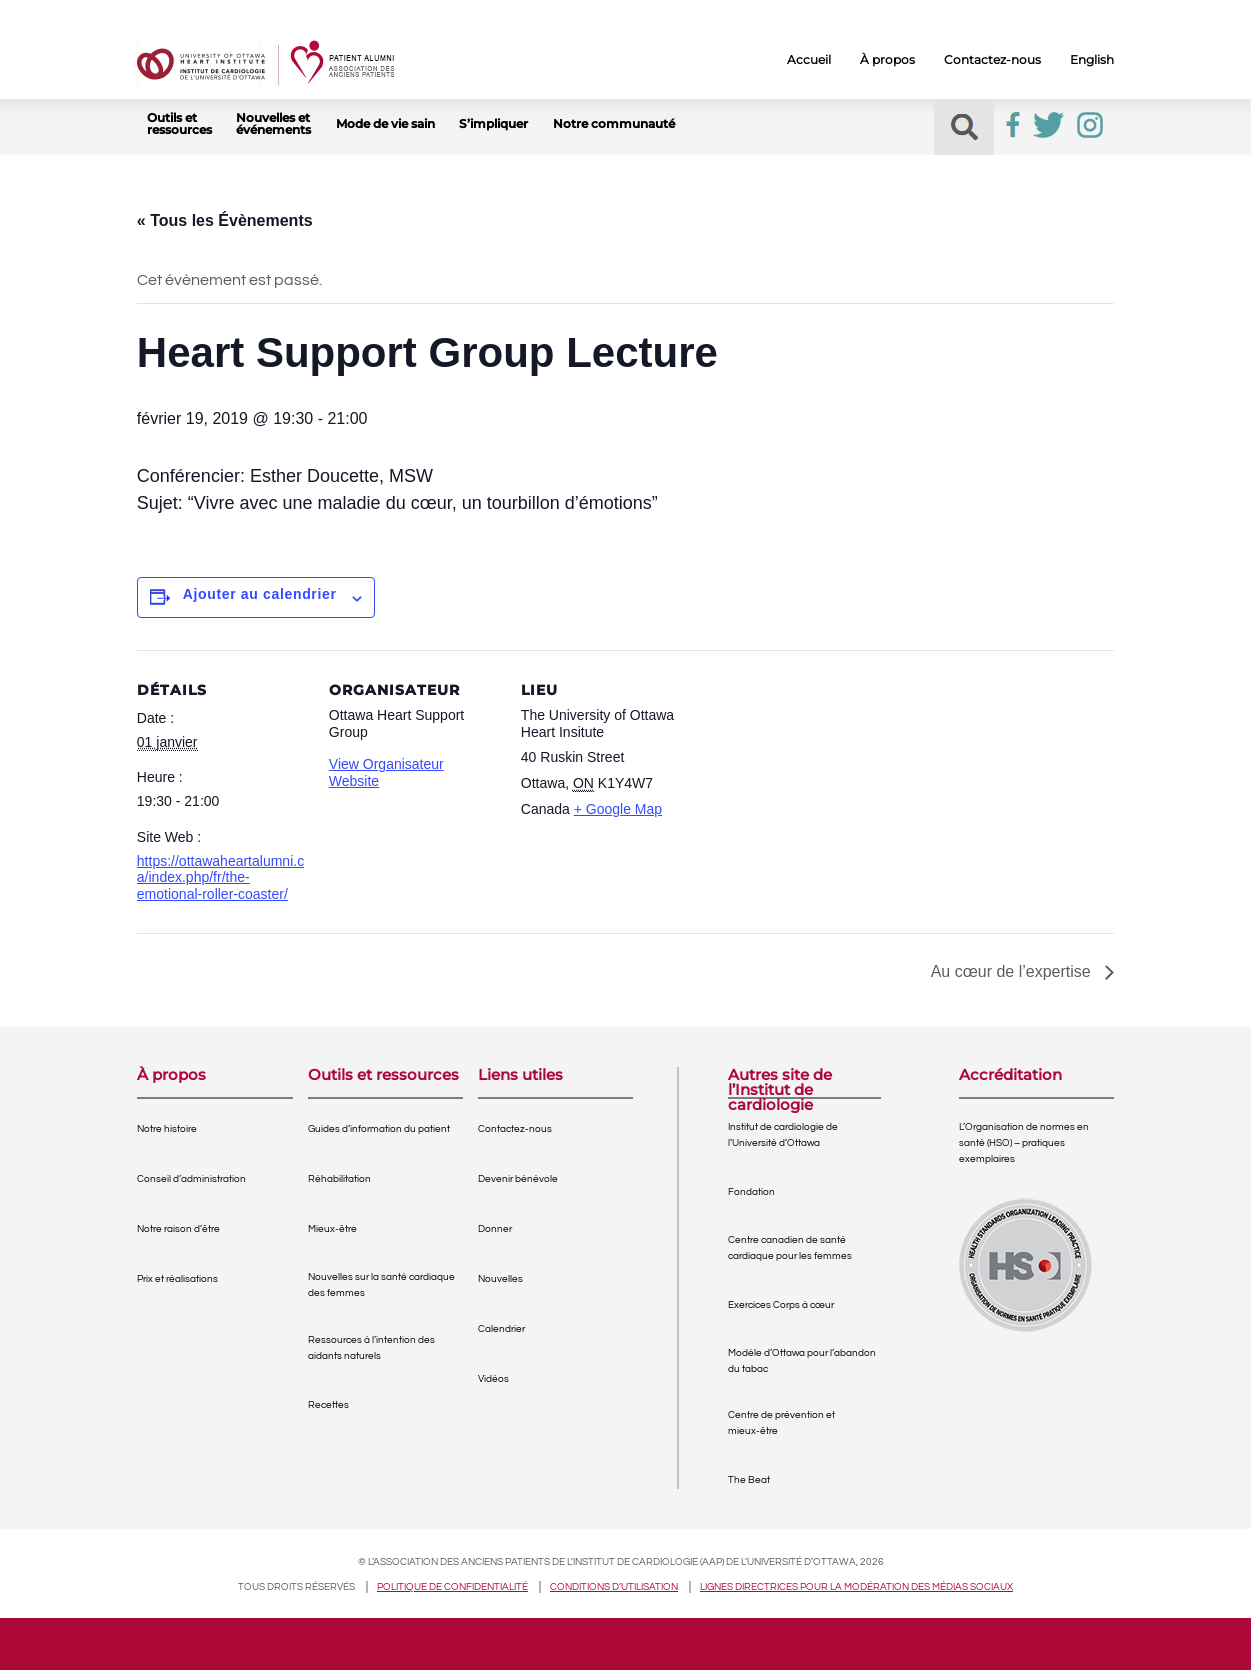 This screenshot has width=1251, height=1670. Describe the element at coordinates (500, 1279) in the screenshot. I see `Nouvelles` at that location.